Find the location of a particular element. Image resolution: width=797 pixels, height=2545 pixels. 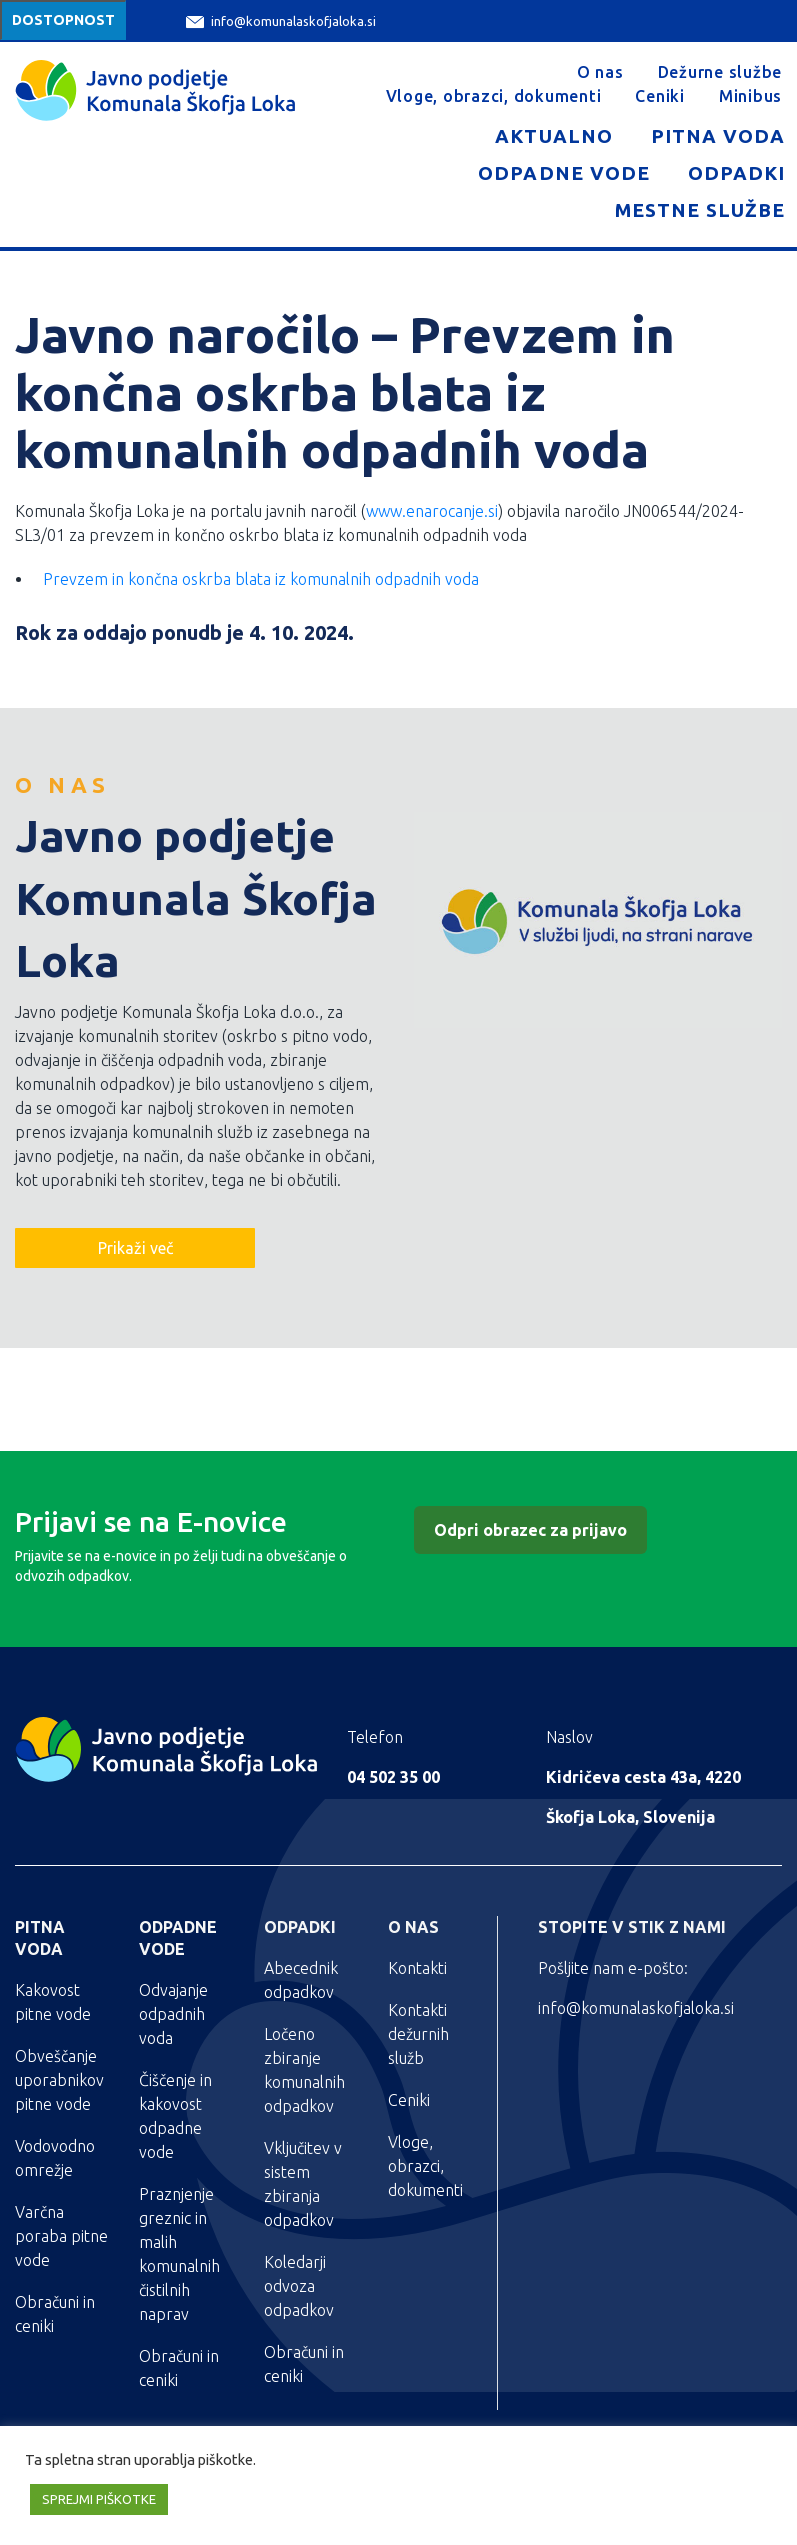

info@komunalaskofjaloka.si is located at coordinates (281, 21).